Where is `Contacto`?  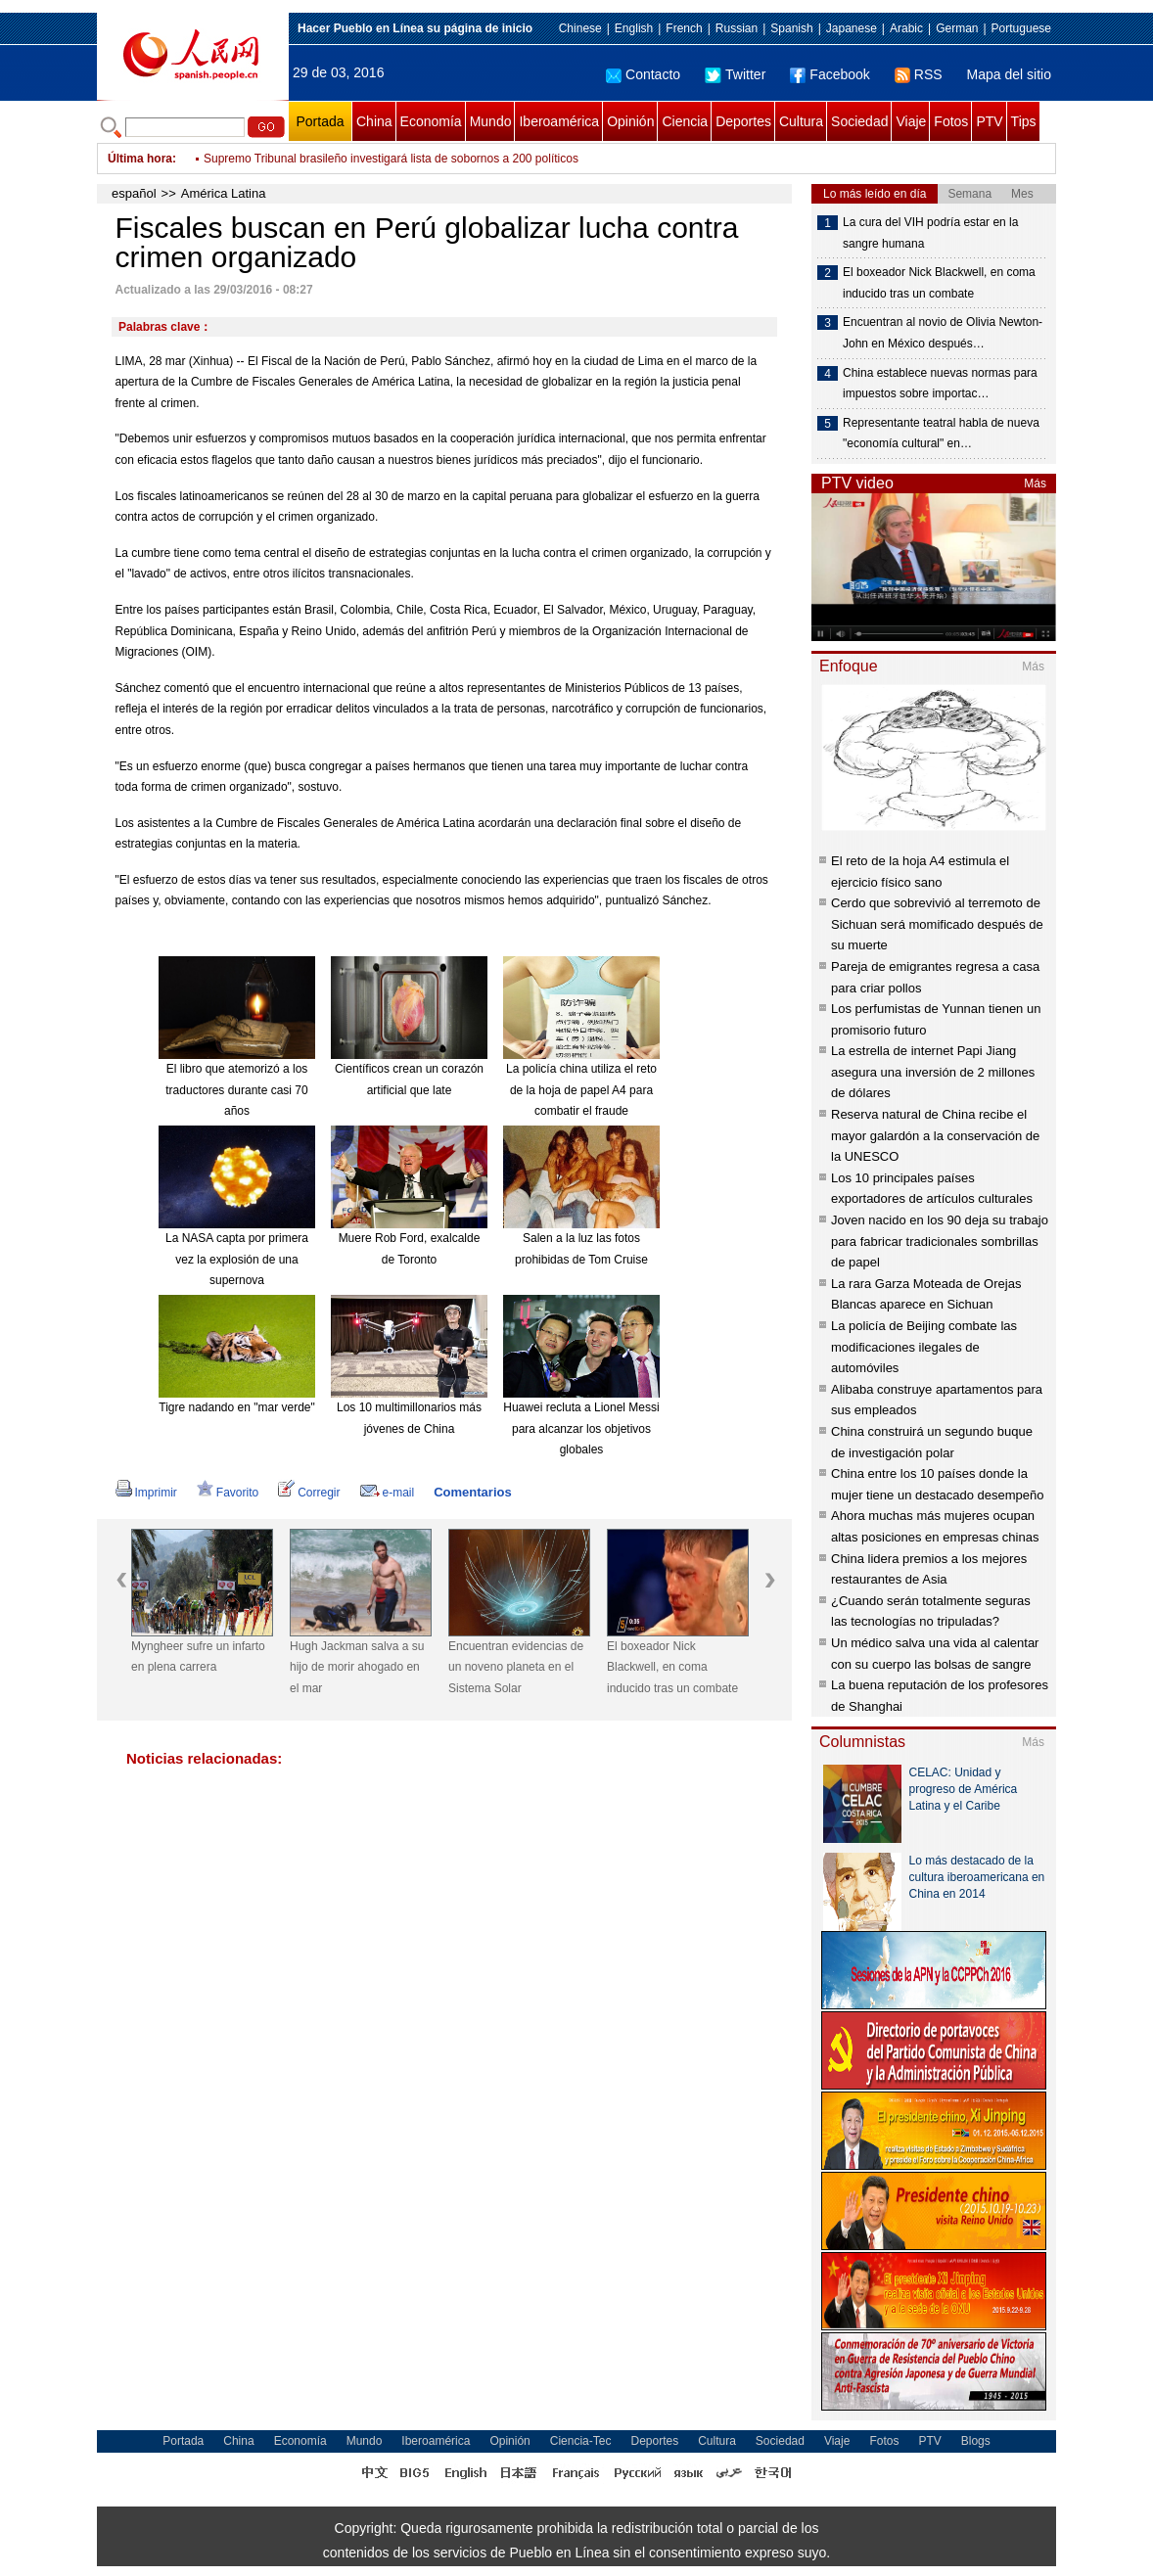 Contacto is located at coordinates (643, 74).